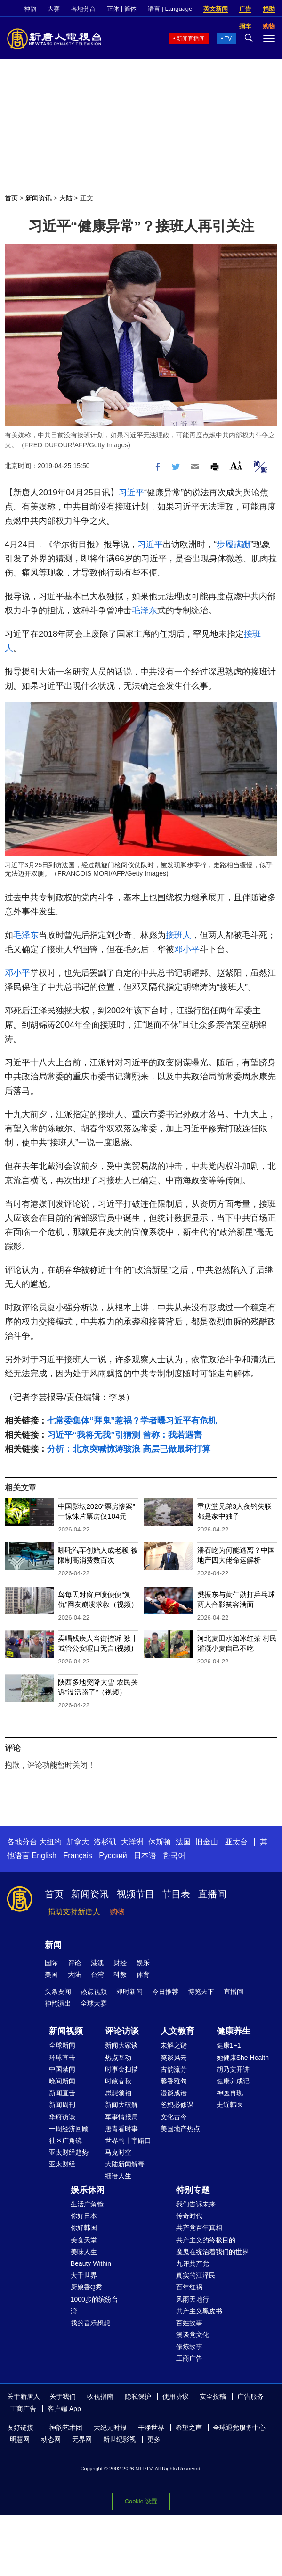 This screenshot has height=2576, width=282. Describe the element at coordinates (97, 1974) in the screenshot. I see `台湾` at that location.